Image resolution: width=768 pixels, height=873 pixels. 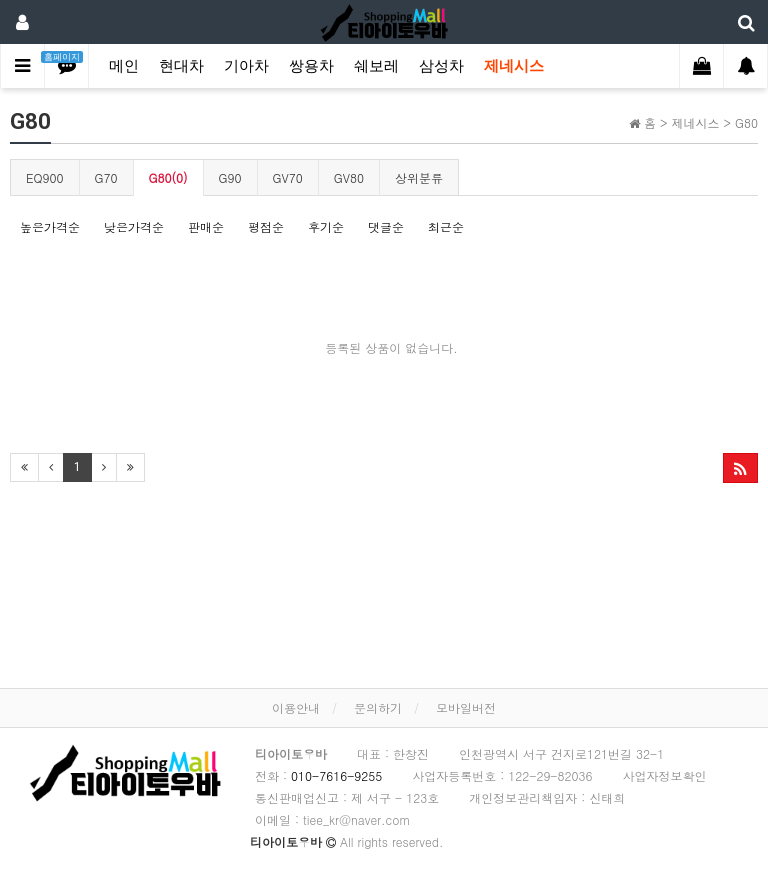 I want to click on G70, so click(x=106, y=177).